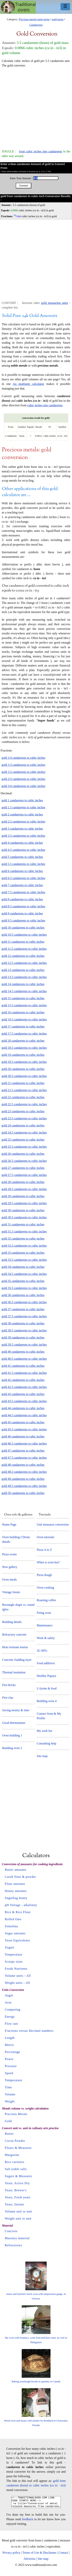 The width and height of the screenshot is (72, 2576). Describe the element at coordinates (24, 948) in the screenshot. I see `gold 11.5 candareens to cubic inches` at that location.